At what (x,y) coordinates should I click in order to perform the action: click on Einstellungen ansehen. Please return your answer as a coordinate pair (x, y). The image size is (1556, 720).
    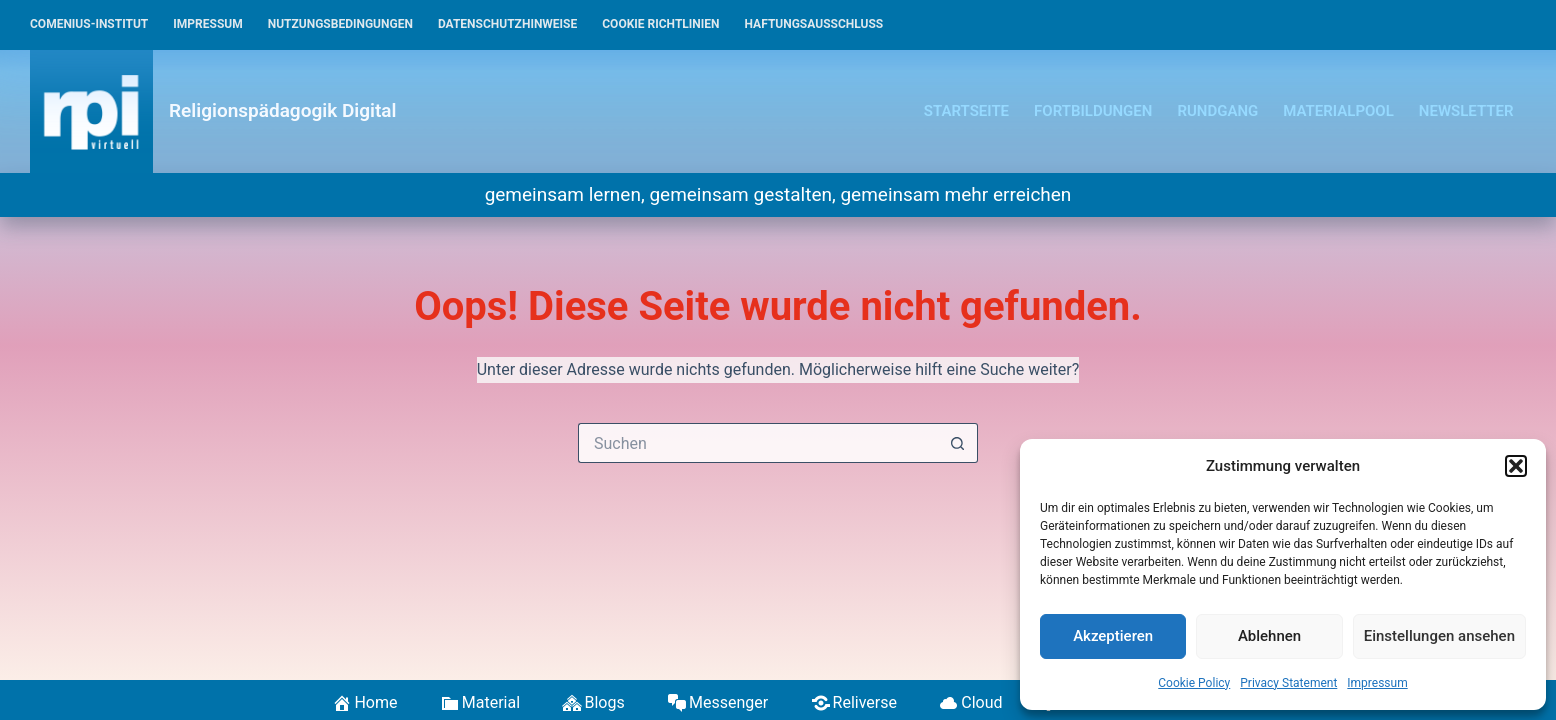
    Looking at the image, I should click on (1439, 636).